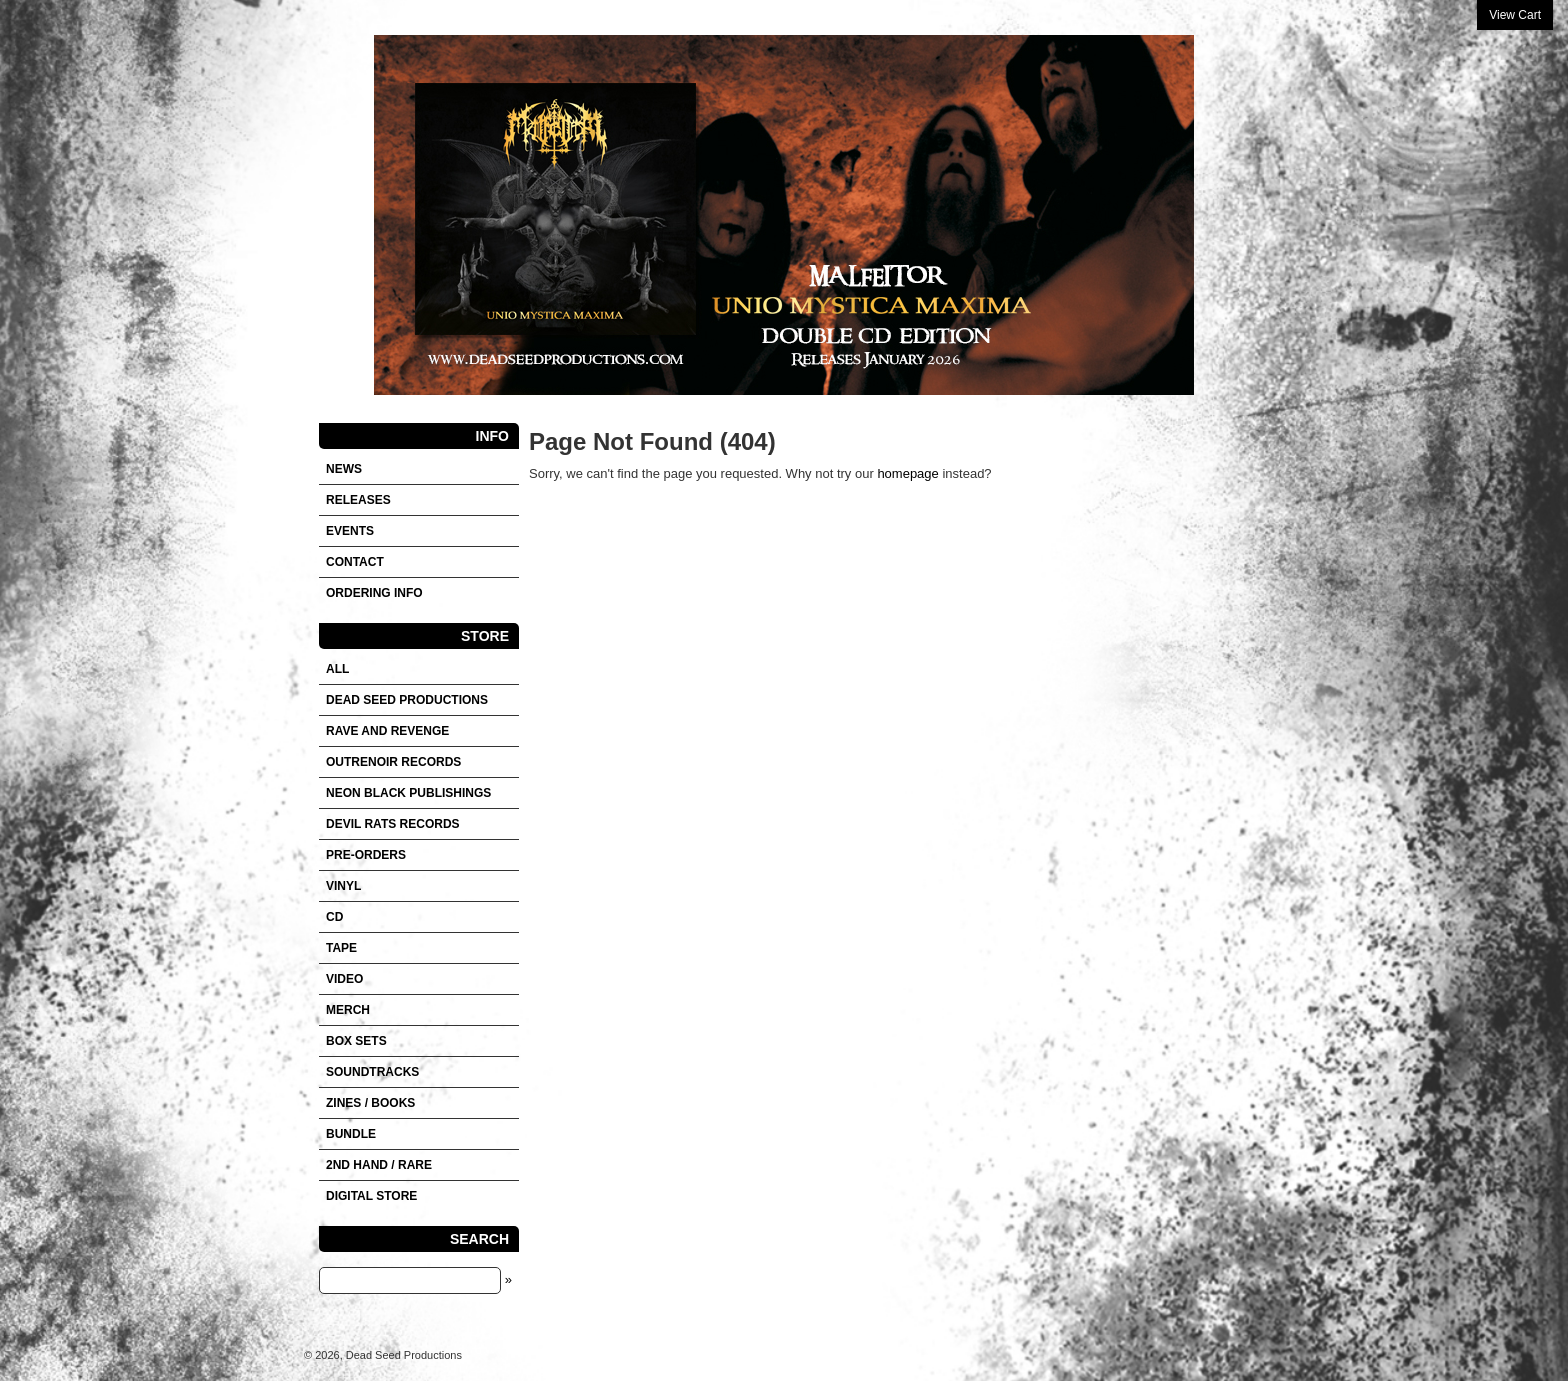  I want to click on CD, so click(334, 917).